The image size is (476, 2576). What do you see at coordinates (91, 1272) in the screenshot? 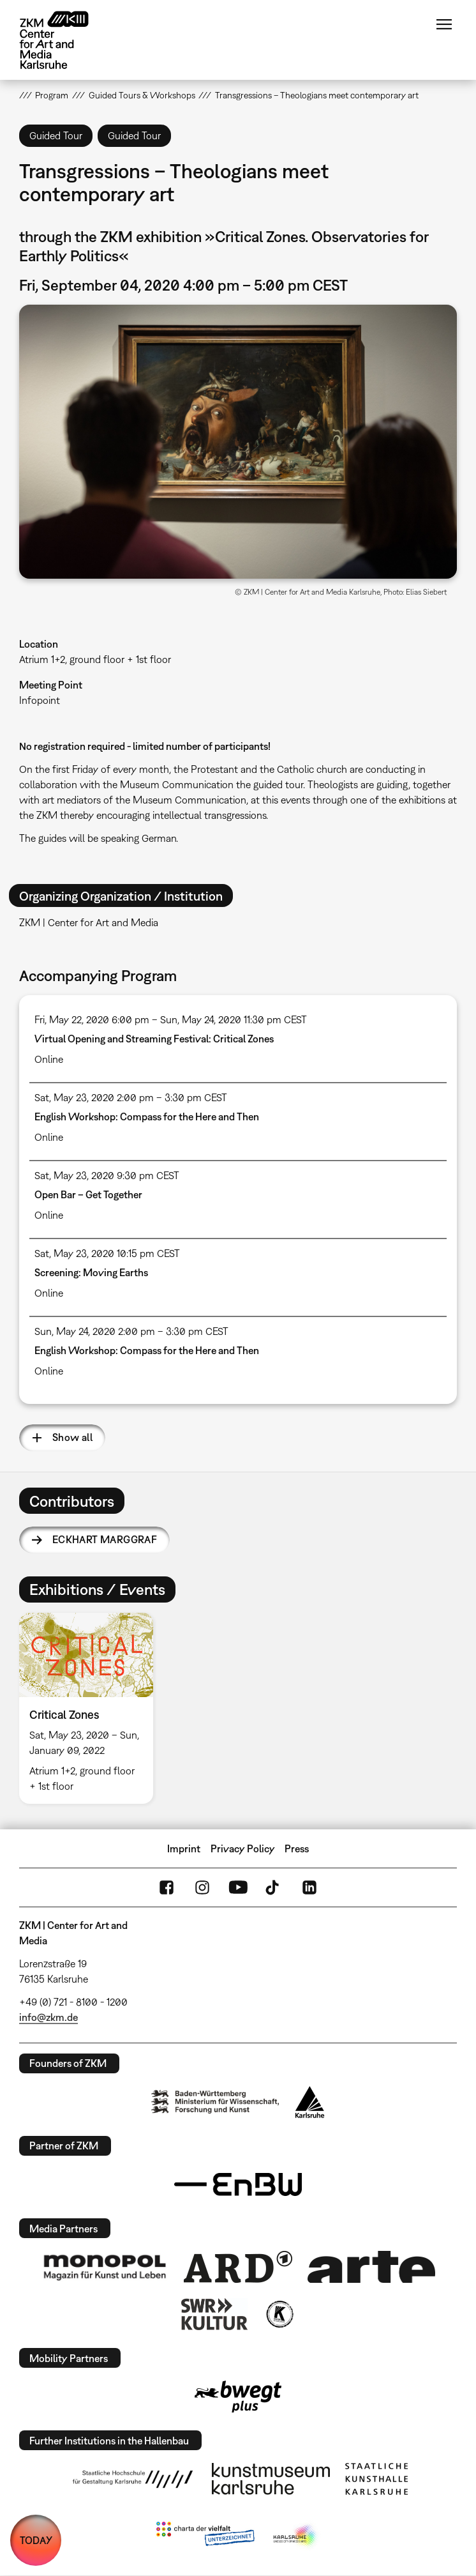
I see `Screening: Moving Earths` at bounding box center [91, 1272].